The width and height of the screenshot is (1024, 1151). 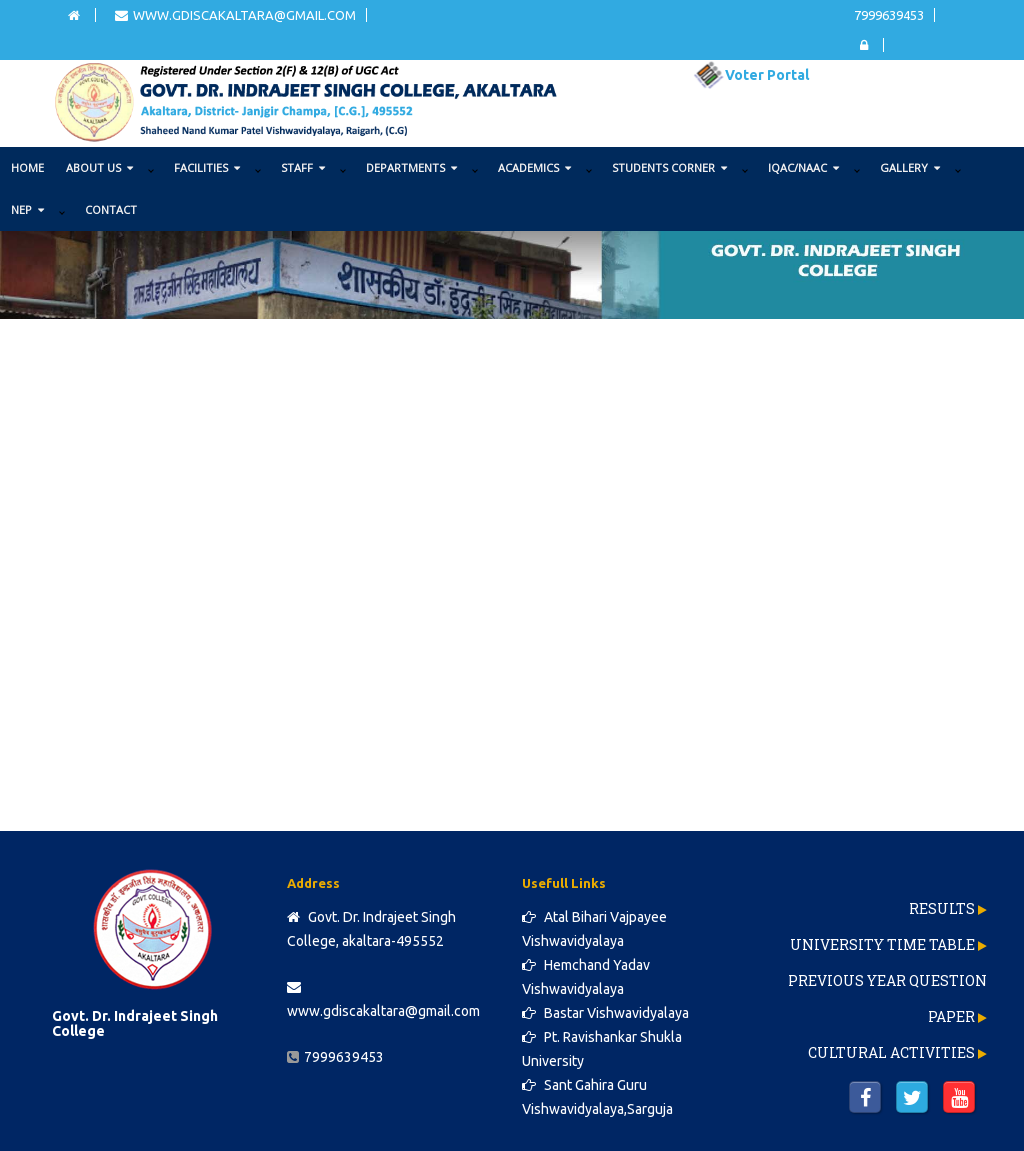 I want to click on Govt. Dr. Indrajeet Singh College, akaltara-495552, so click(x=371, y=929).